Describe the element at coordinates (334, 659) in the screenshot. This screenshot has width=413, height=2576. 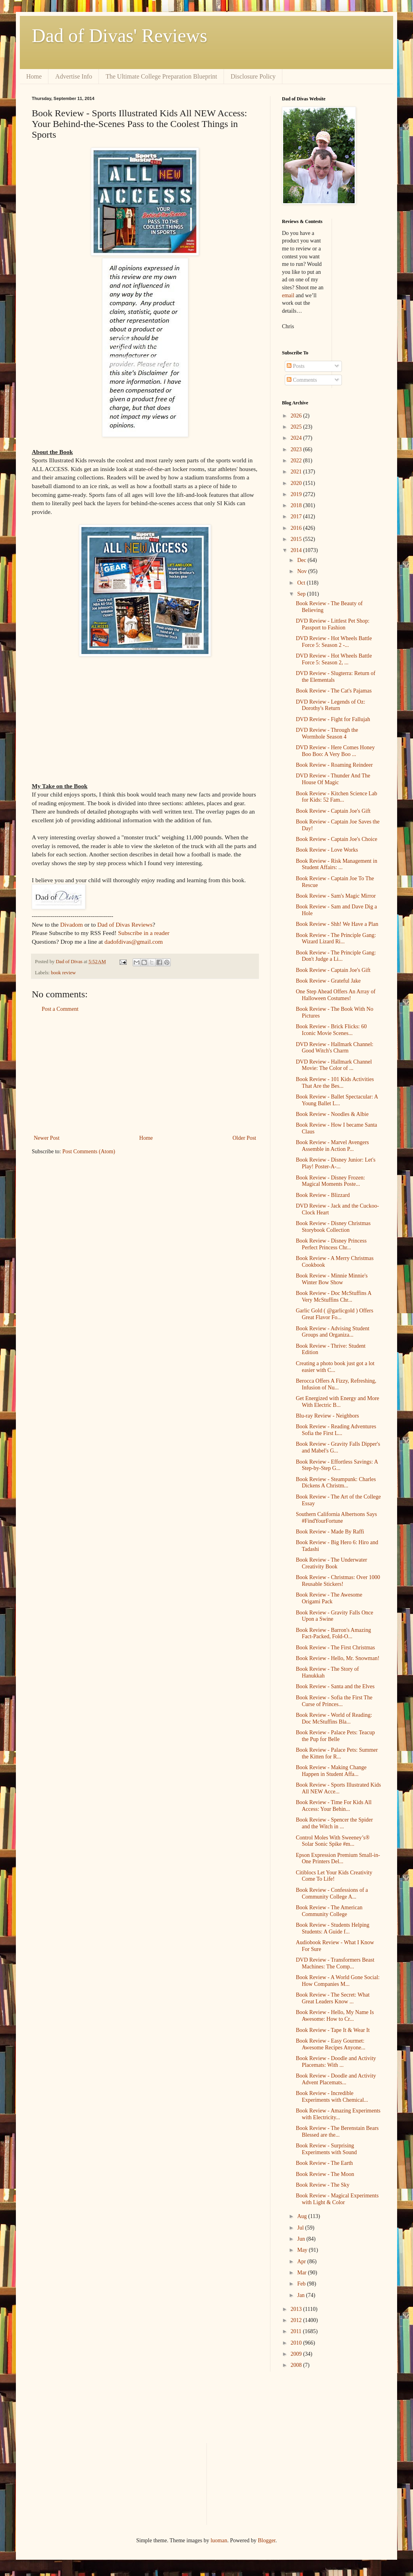
I see `DVD Review - Hot Wheels Battle Force 5: Season 2, ...` at that location.